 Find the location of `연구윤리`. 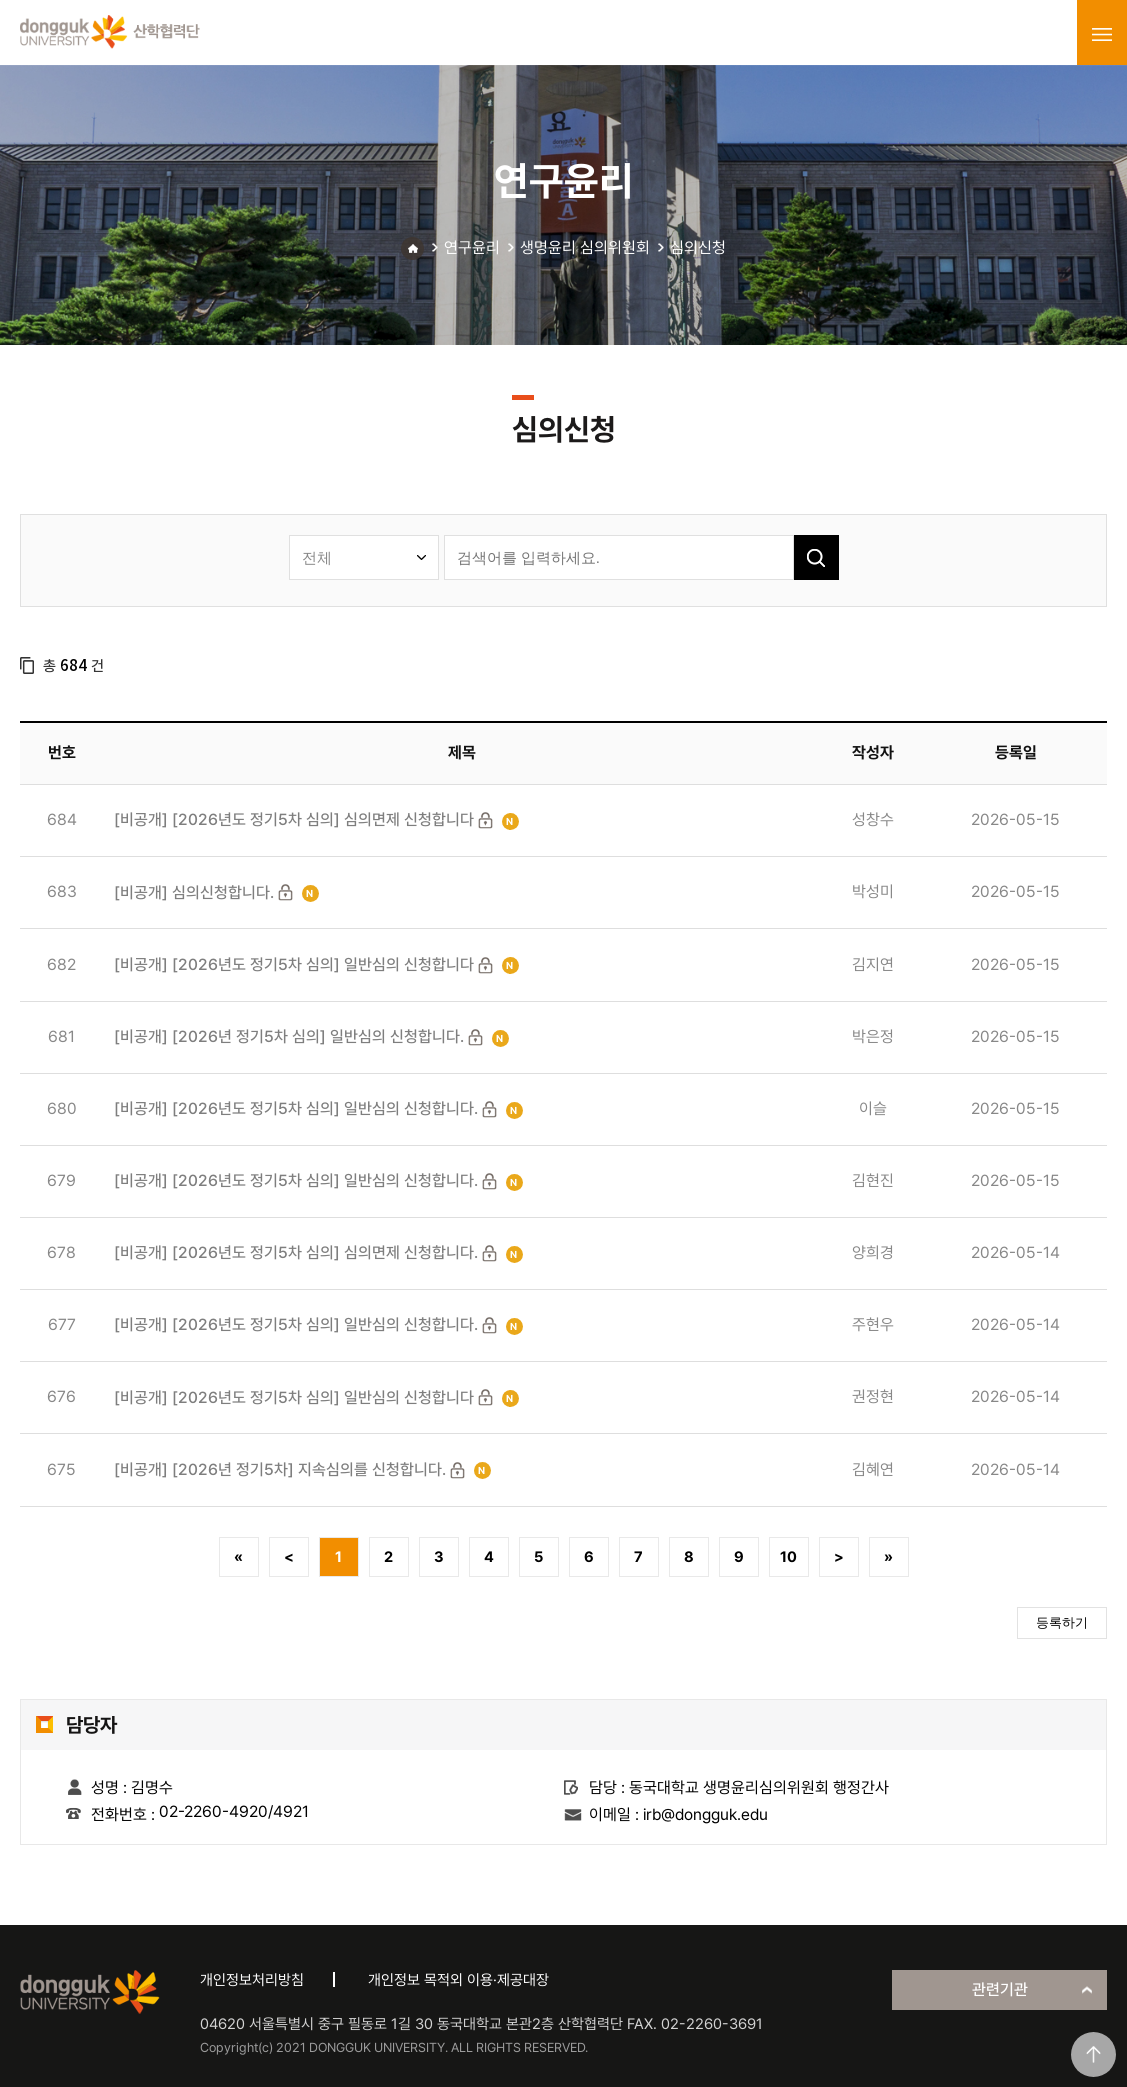

연구윤리 is located at coordinates (472, 247).